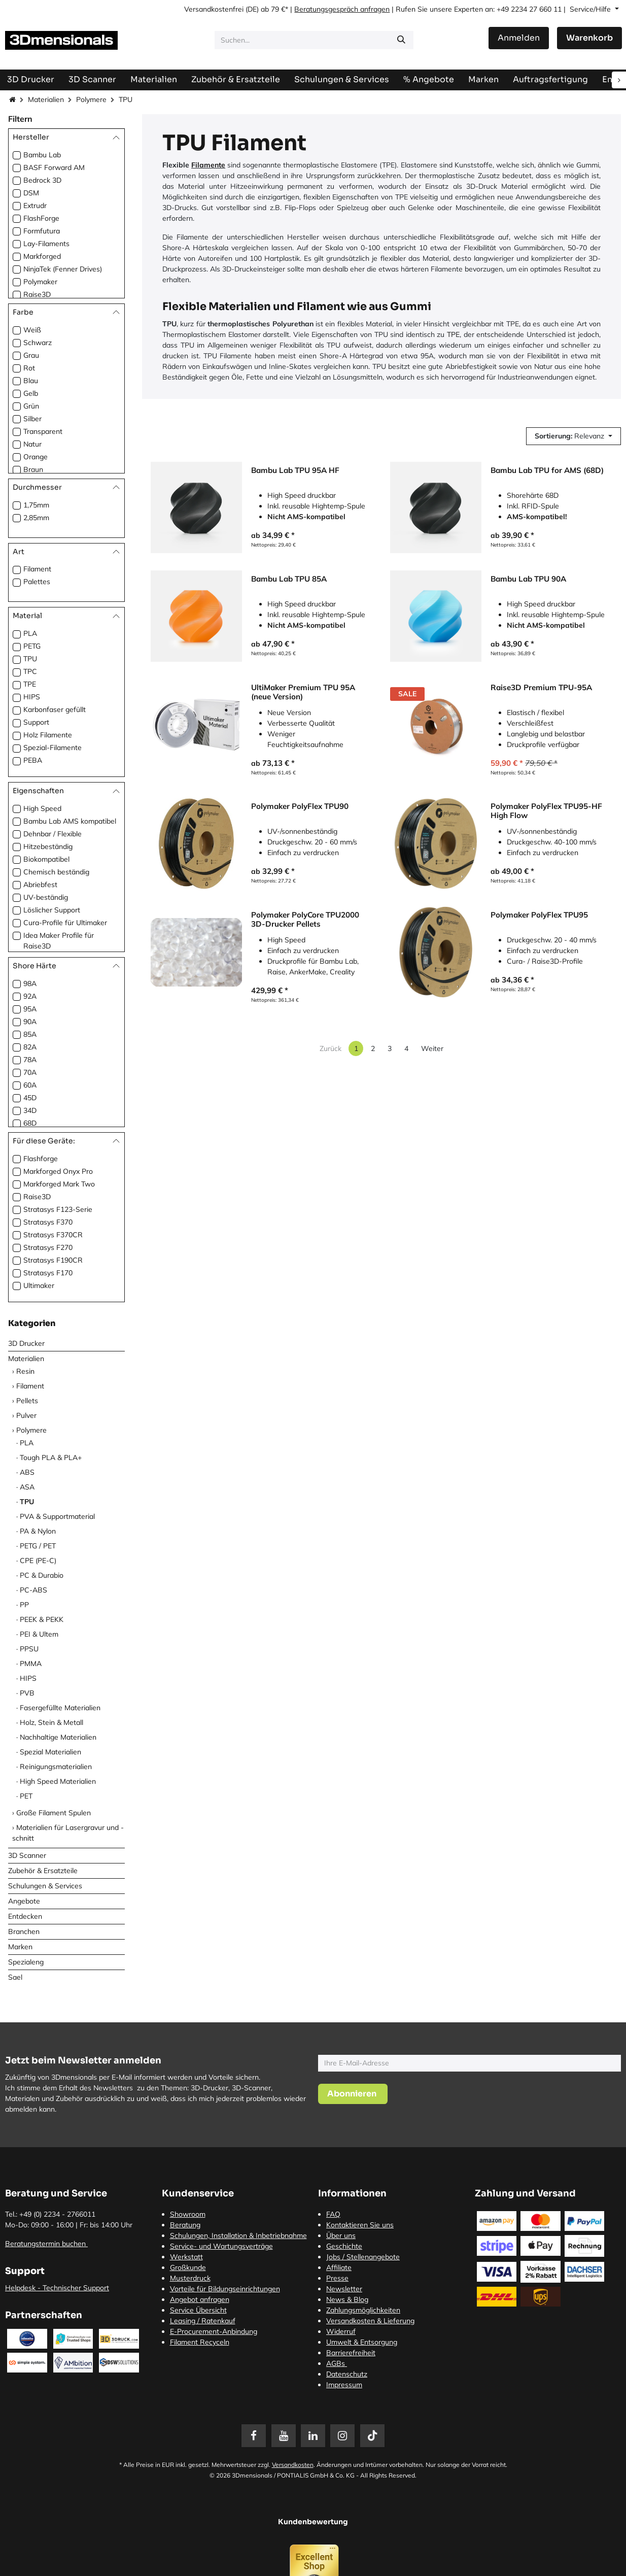 This screenshot has width=626, height=2576. I want to click on PEI & Ultem, so click(39, 1634).